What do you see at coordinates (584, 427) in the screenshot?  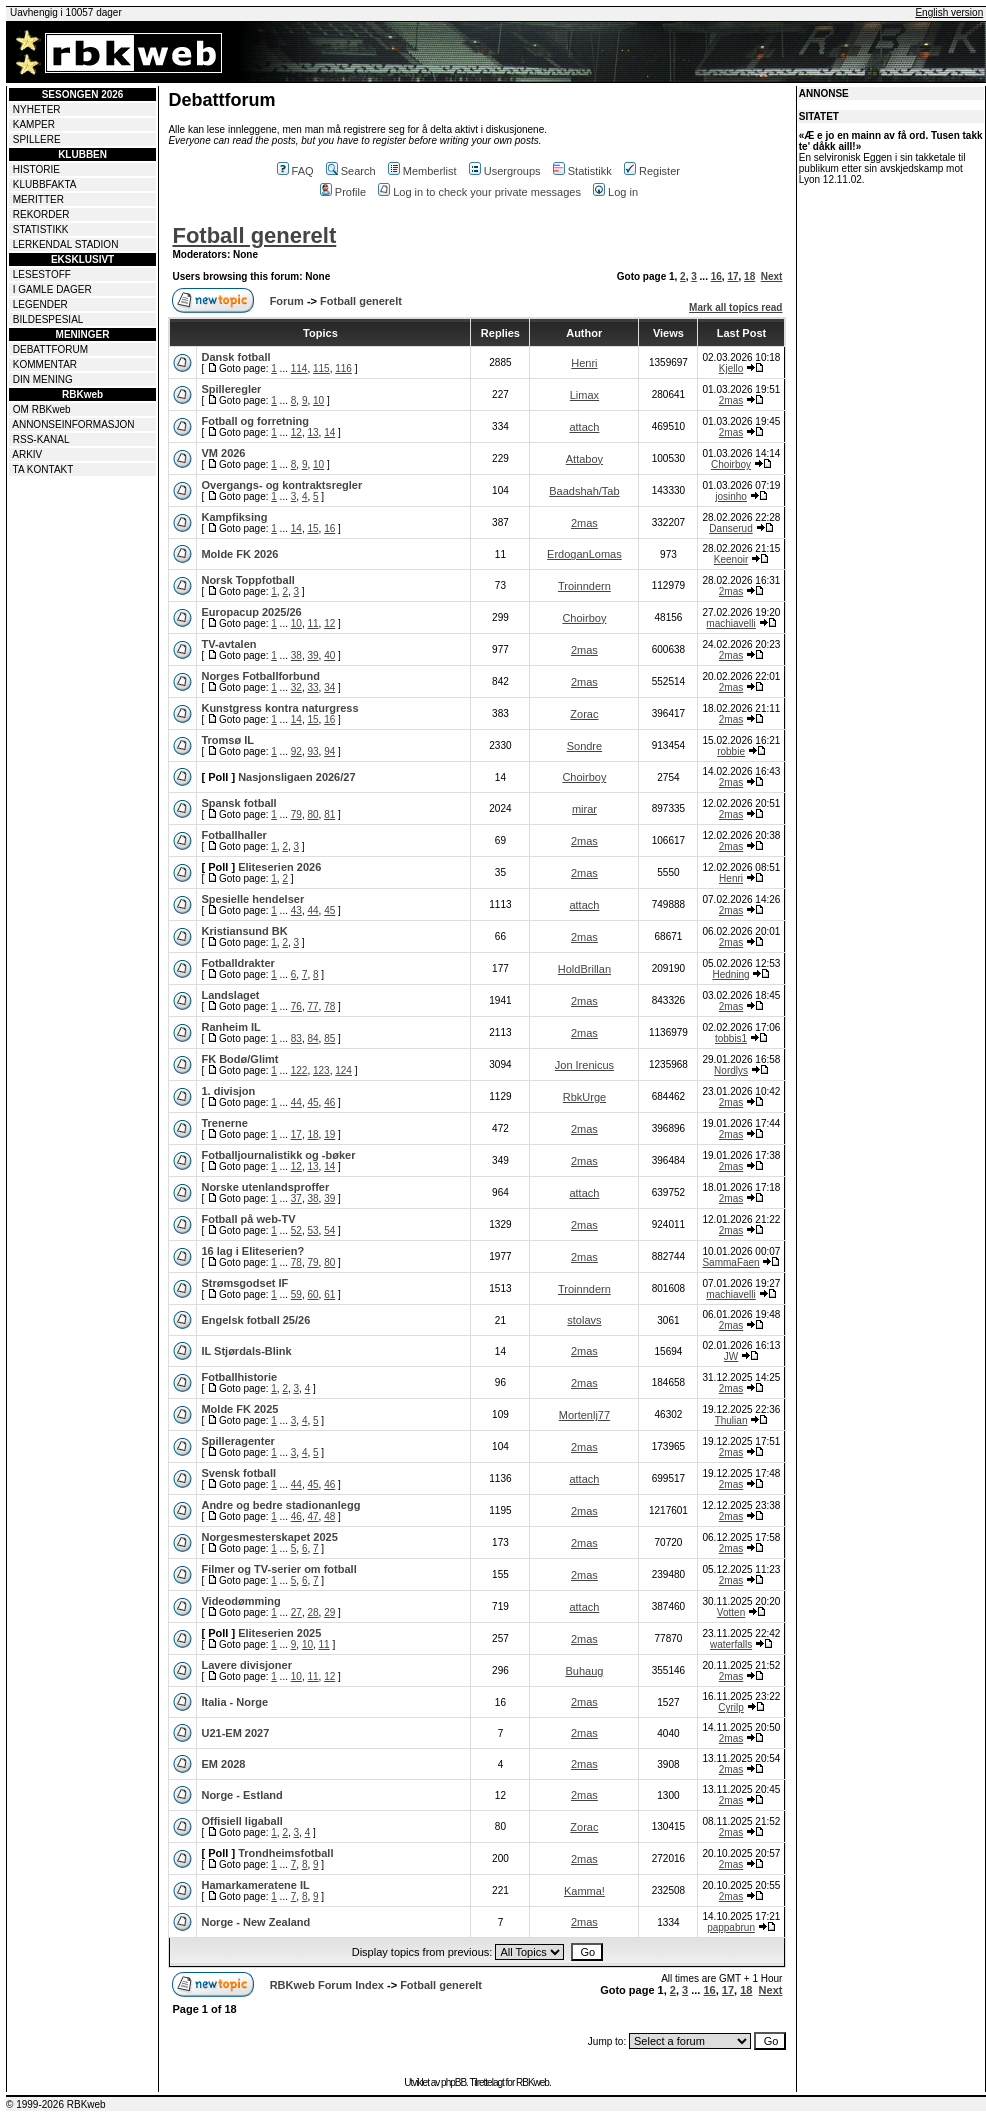 I see `attach` at bounding box center [584, 427].